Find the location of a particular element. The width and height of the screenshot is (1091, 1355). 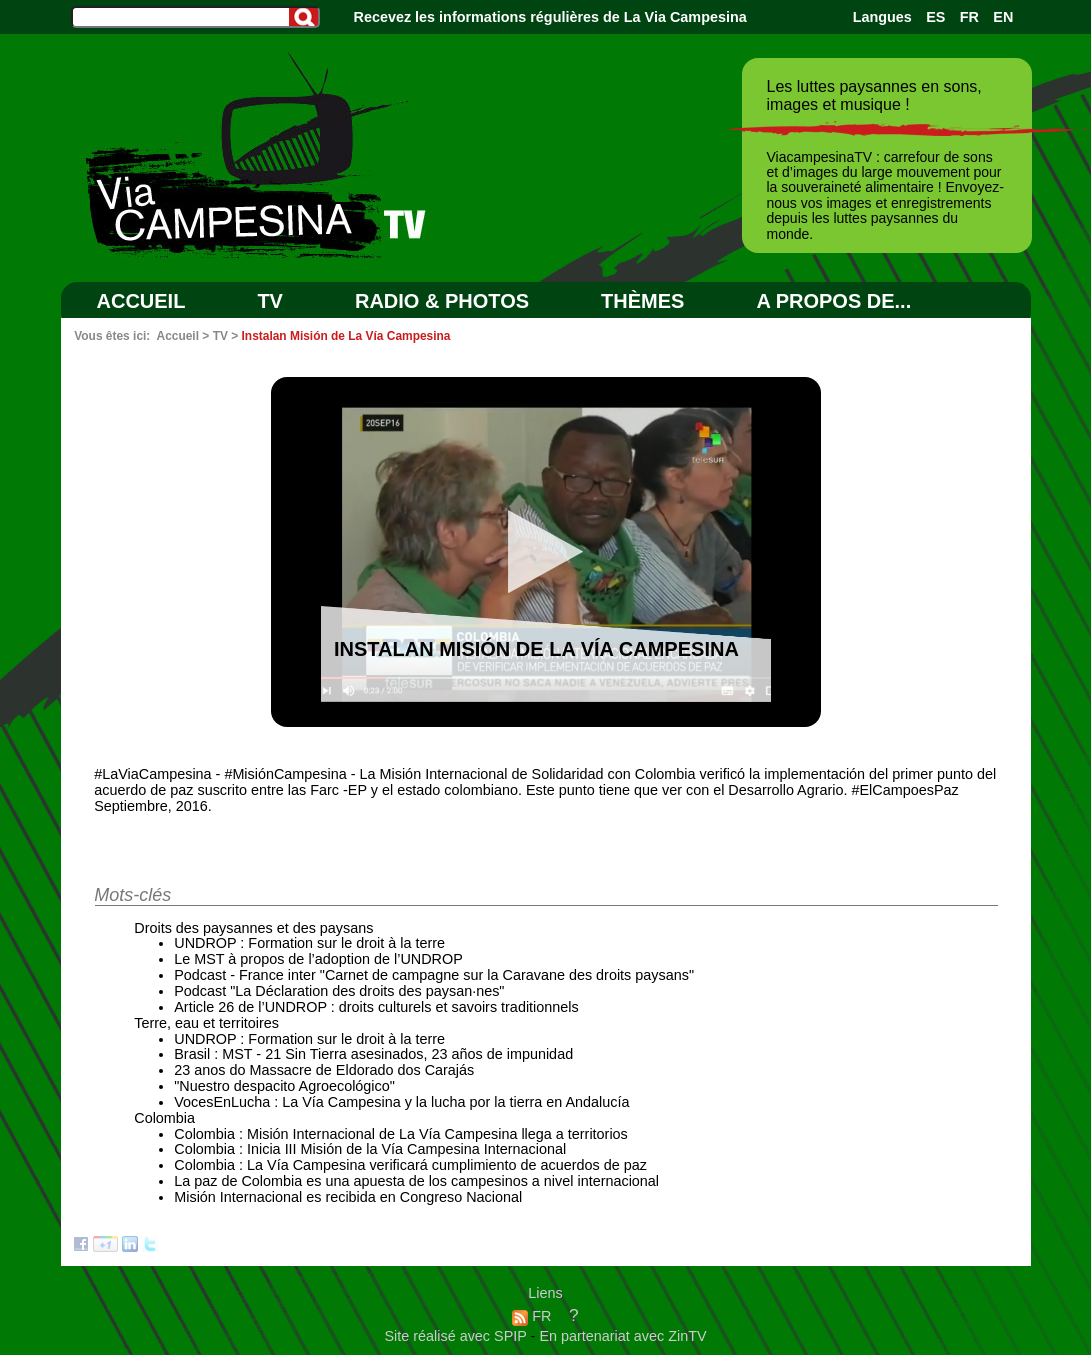

Misión Internacional es recibida en Congreso Nacional is located at coordinates (348, 1197).